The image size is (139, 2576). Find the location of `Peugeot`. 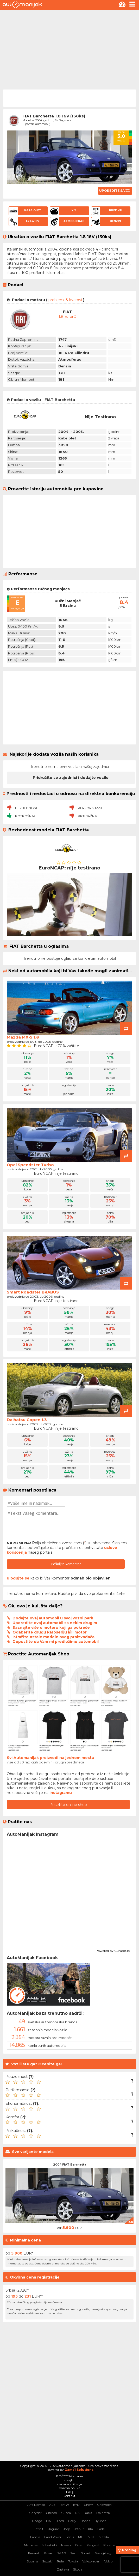

Peugeot is located at coordinates (92, 2545).